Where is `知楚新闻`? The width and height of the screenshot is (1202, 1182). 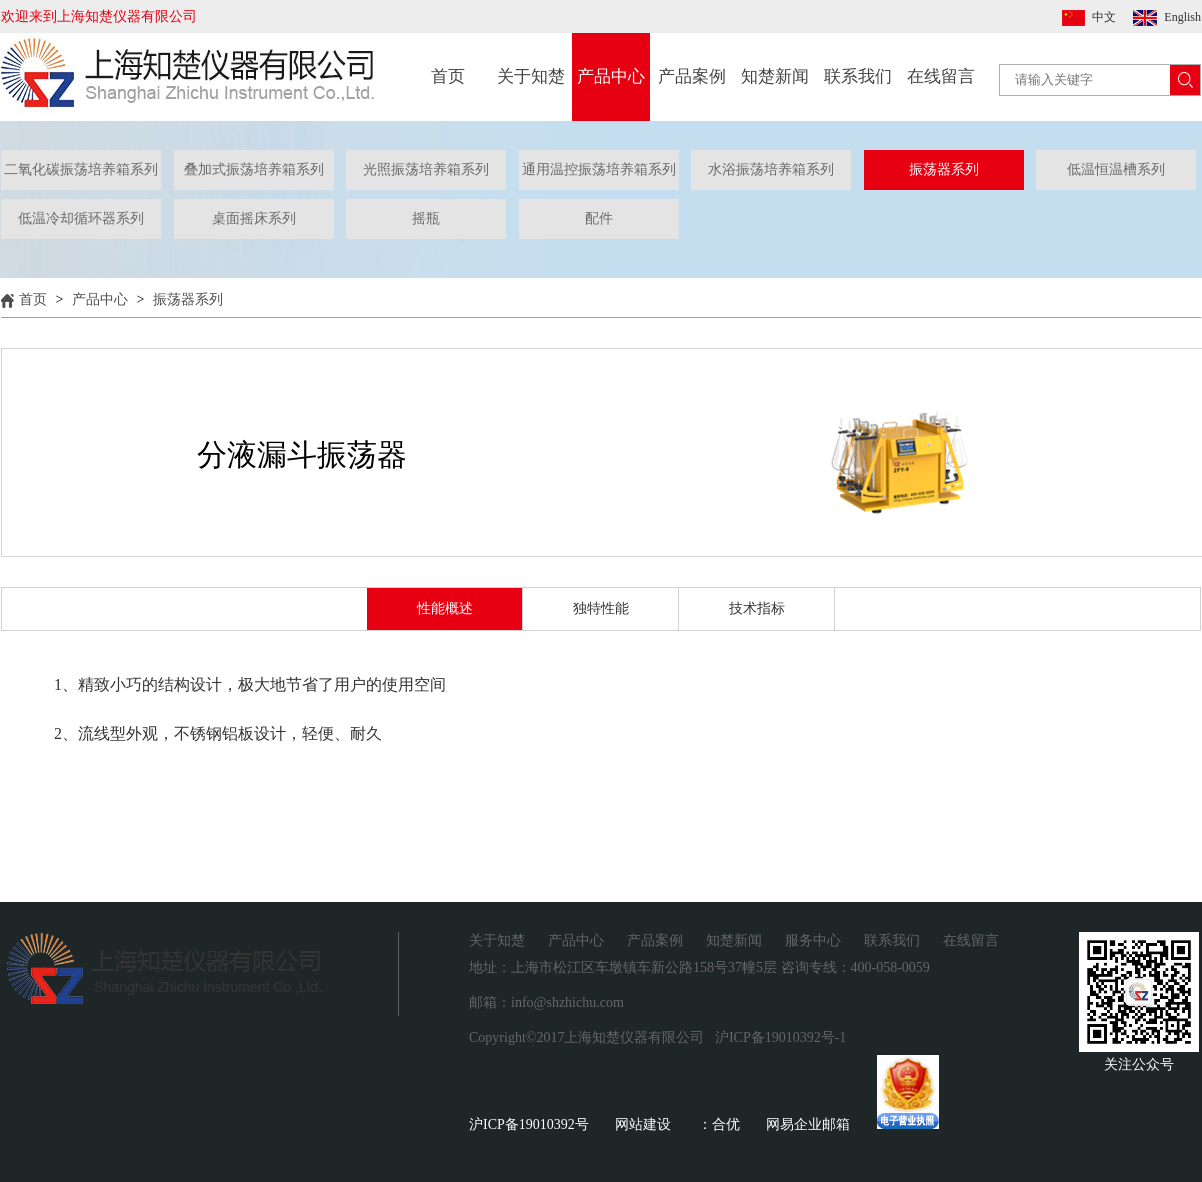
知楚新闻 is located at coordinates (775, 76).